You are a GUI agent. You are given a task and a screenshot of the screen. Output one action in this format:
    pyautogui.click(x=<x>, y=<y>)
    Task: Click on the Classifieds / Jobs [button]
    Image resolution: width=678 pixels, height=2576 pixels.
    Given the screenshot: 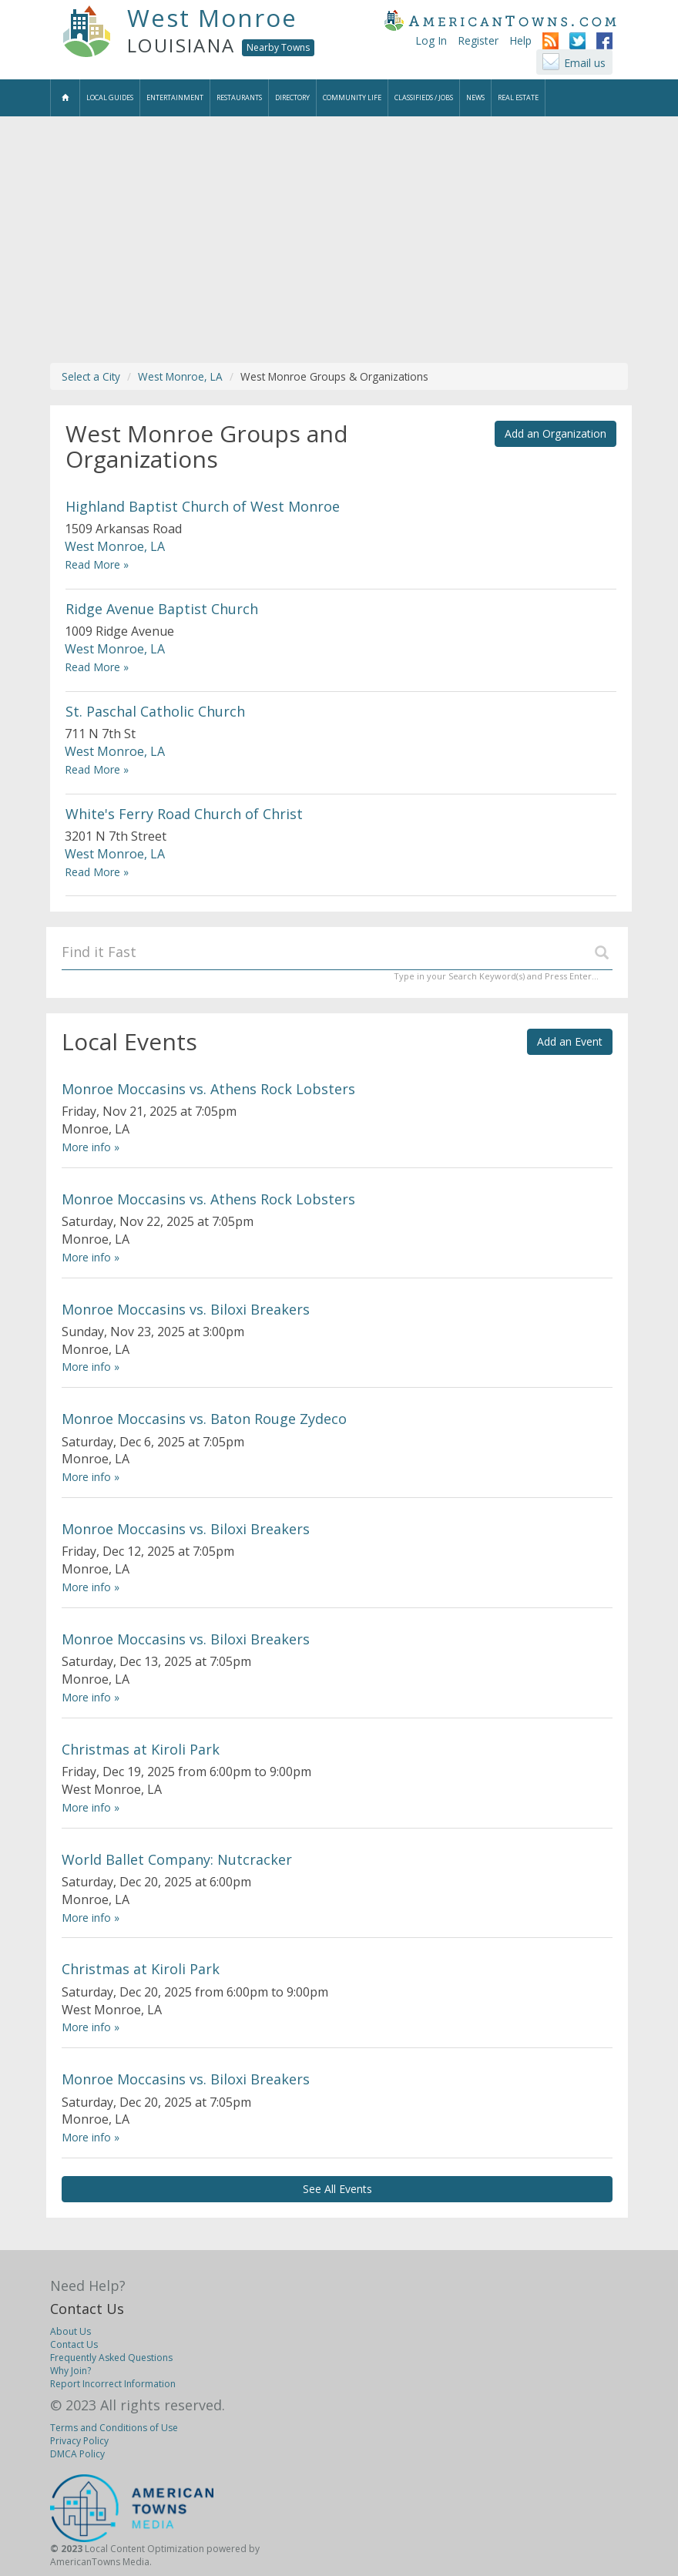 What is the action you would take?
    pyautogui.click(x=423, y=97)
    